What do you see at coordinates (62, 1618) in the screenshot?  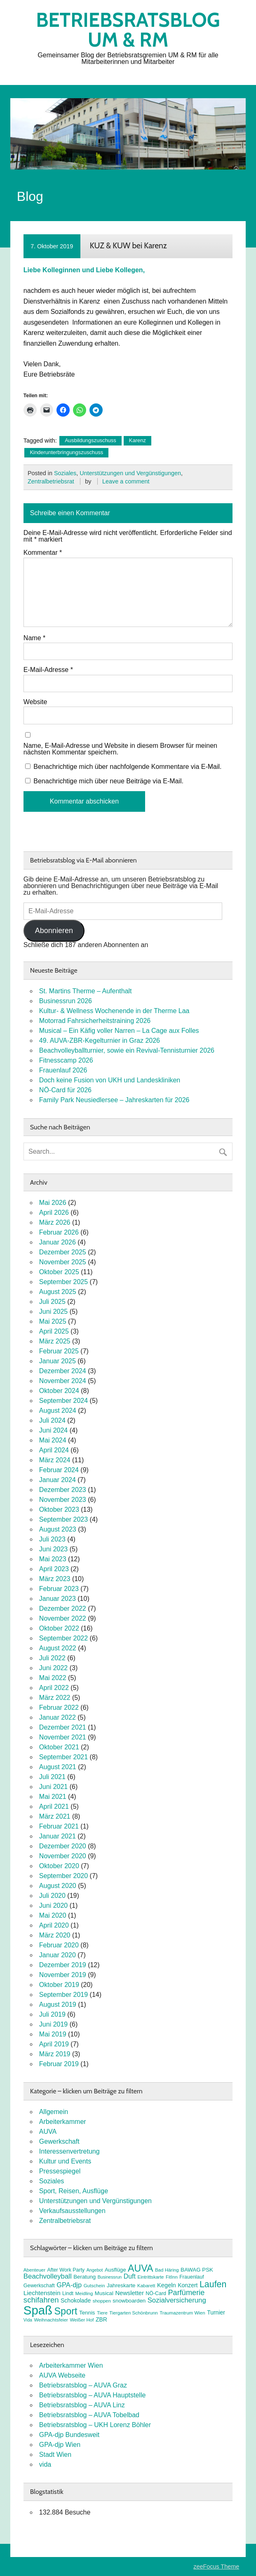 I see `November 2022` at bounding box center [62, 1618].